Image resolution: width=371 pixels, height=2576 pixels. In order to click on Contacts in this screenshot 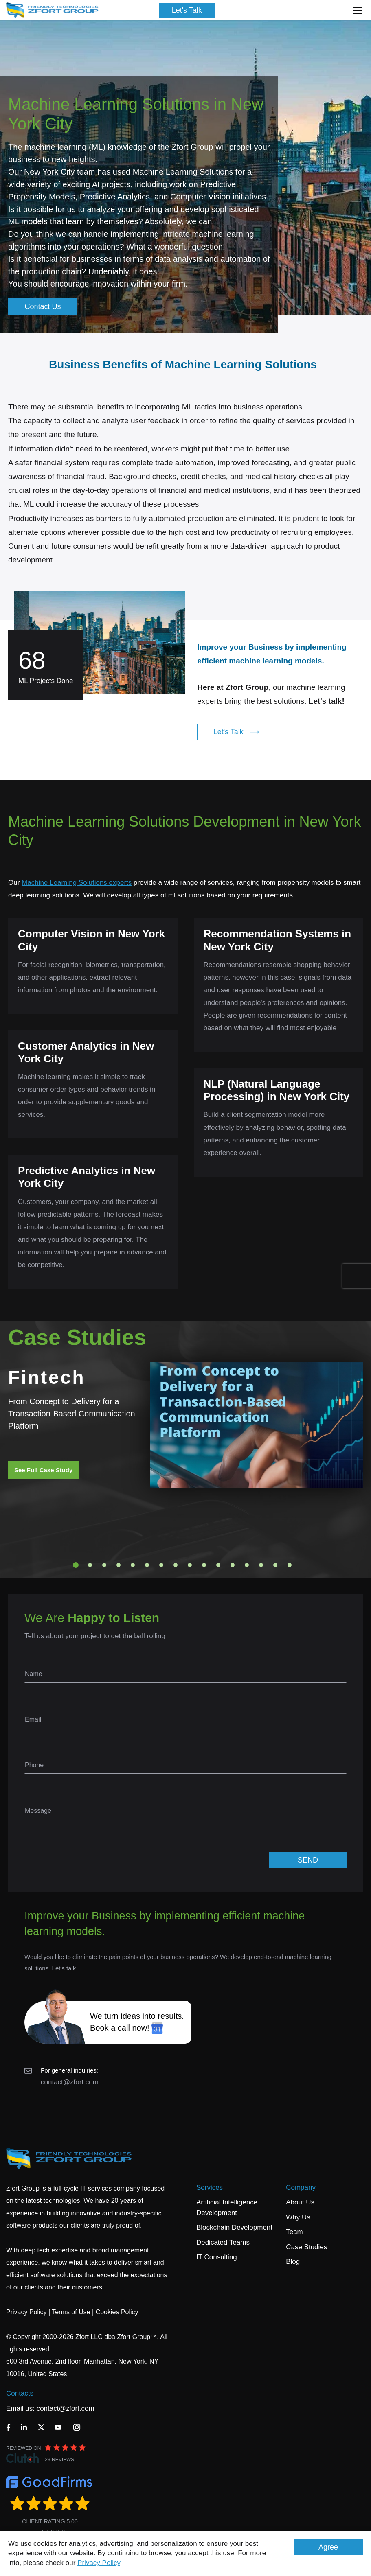, I will do `click(19, 2393)`.